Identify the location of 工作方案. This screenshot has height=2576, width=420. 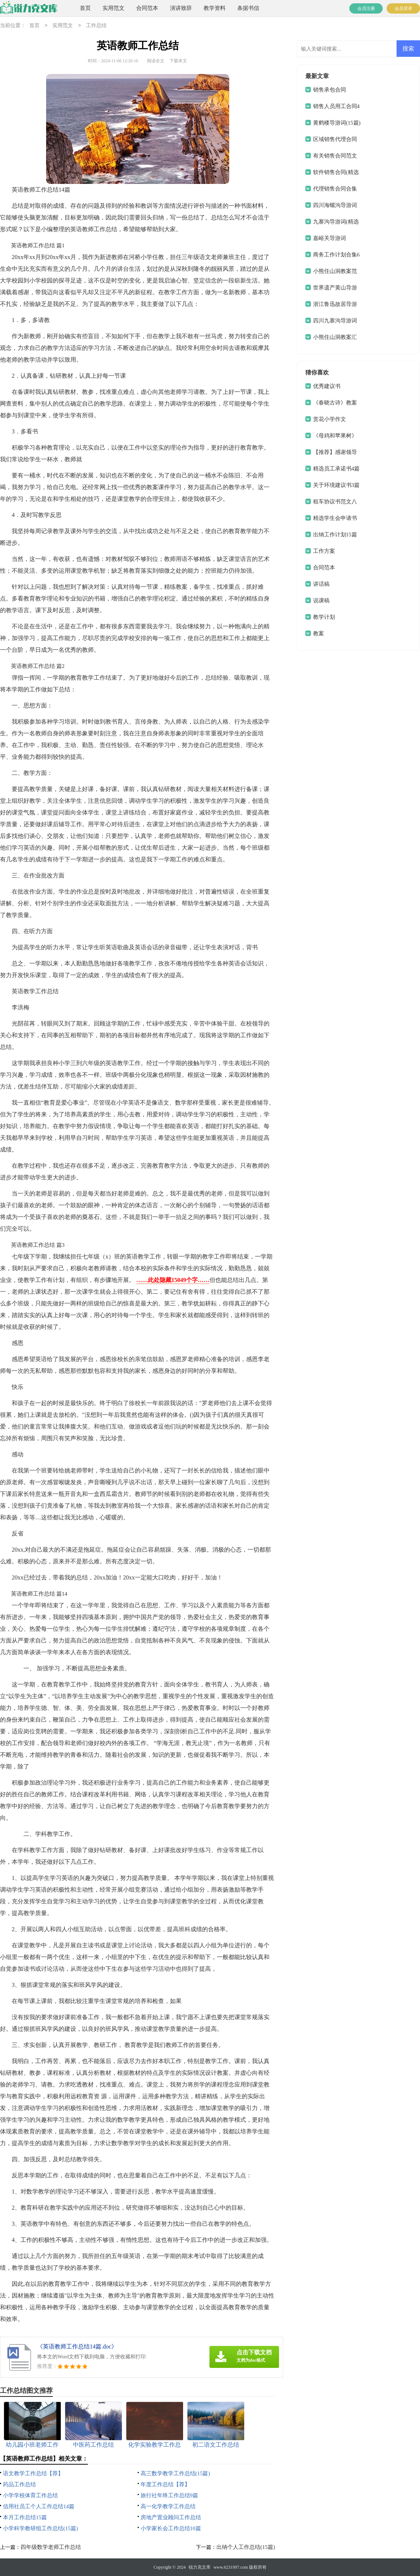
(324, 551).